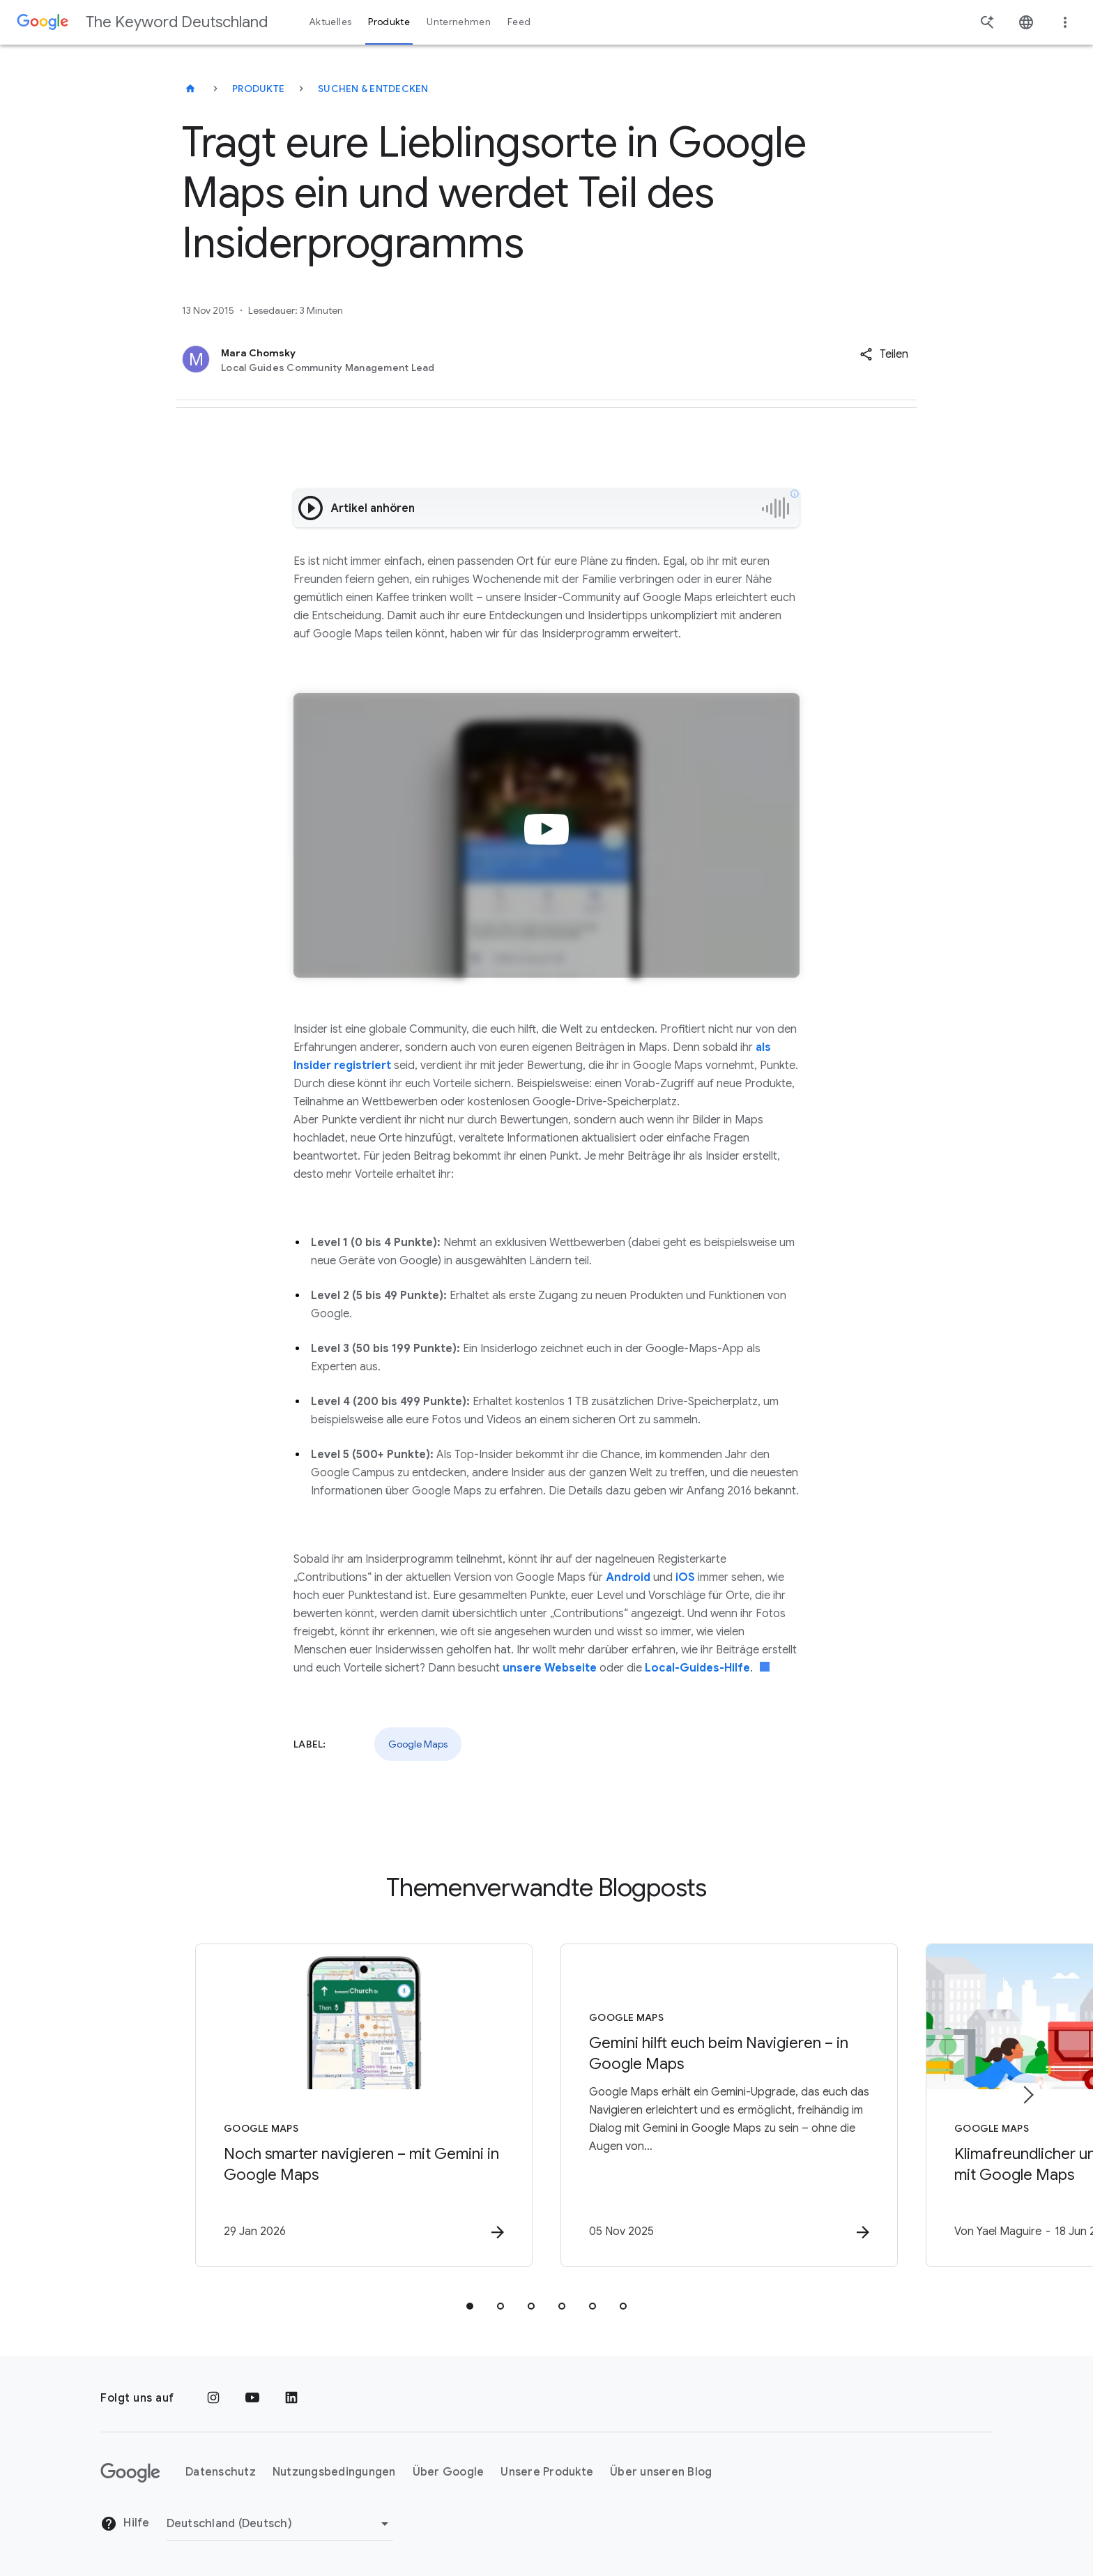 This screenshot has width=1093, height=2576. Describe the element at coordinates (1027, 2095) in the screenshot. I see `[Nächstes Element]` at that location.